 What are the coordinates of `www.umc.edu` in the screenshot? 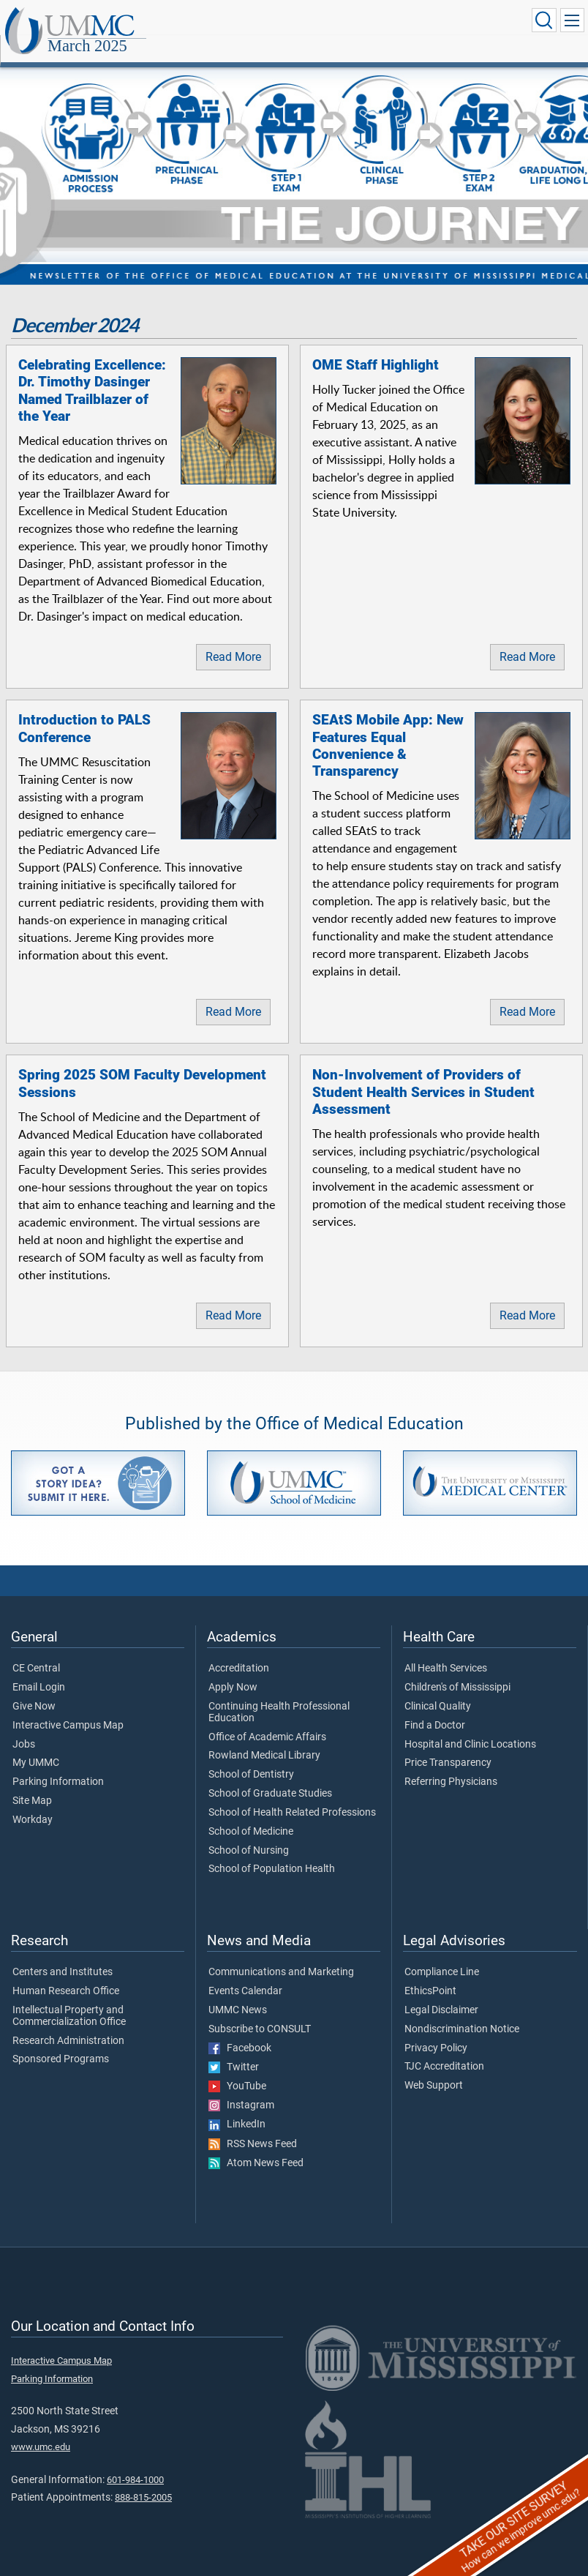 It's located at (40, 2430).